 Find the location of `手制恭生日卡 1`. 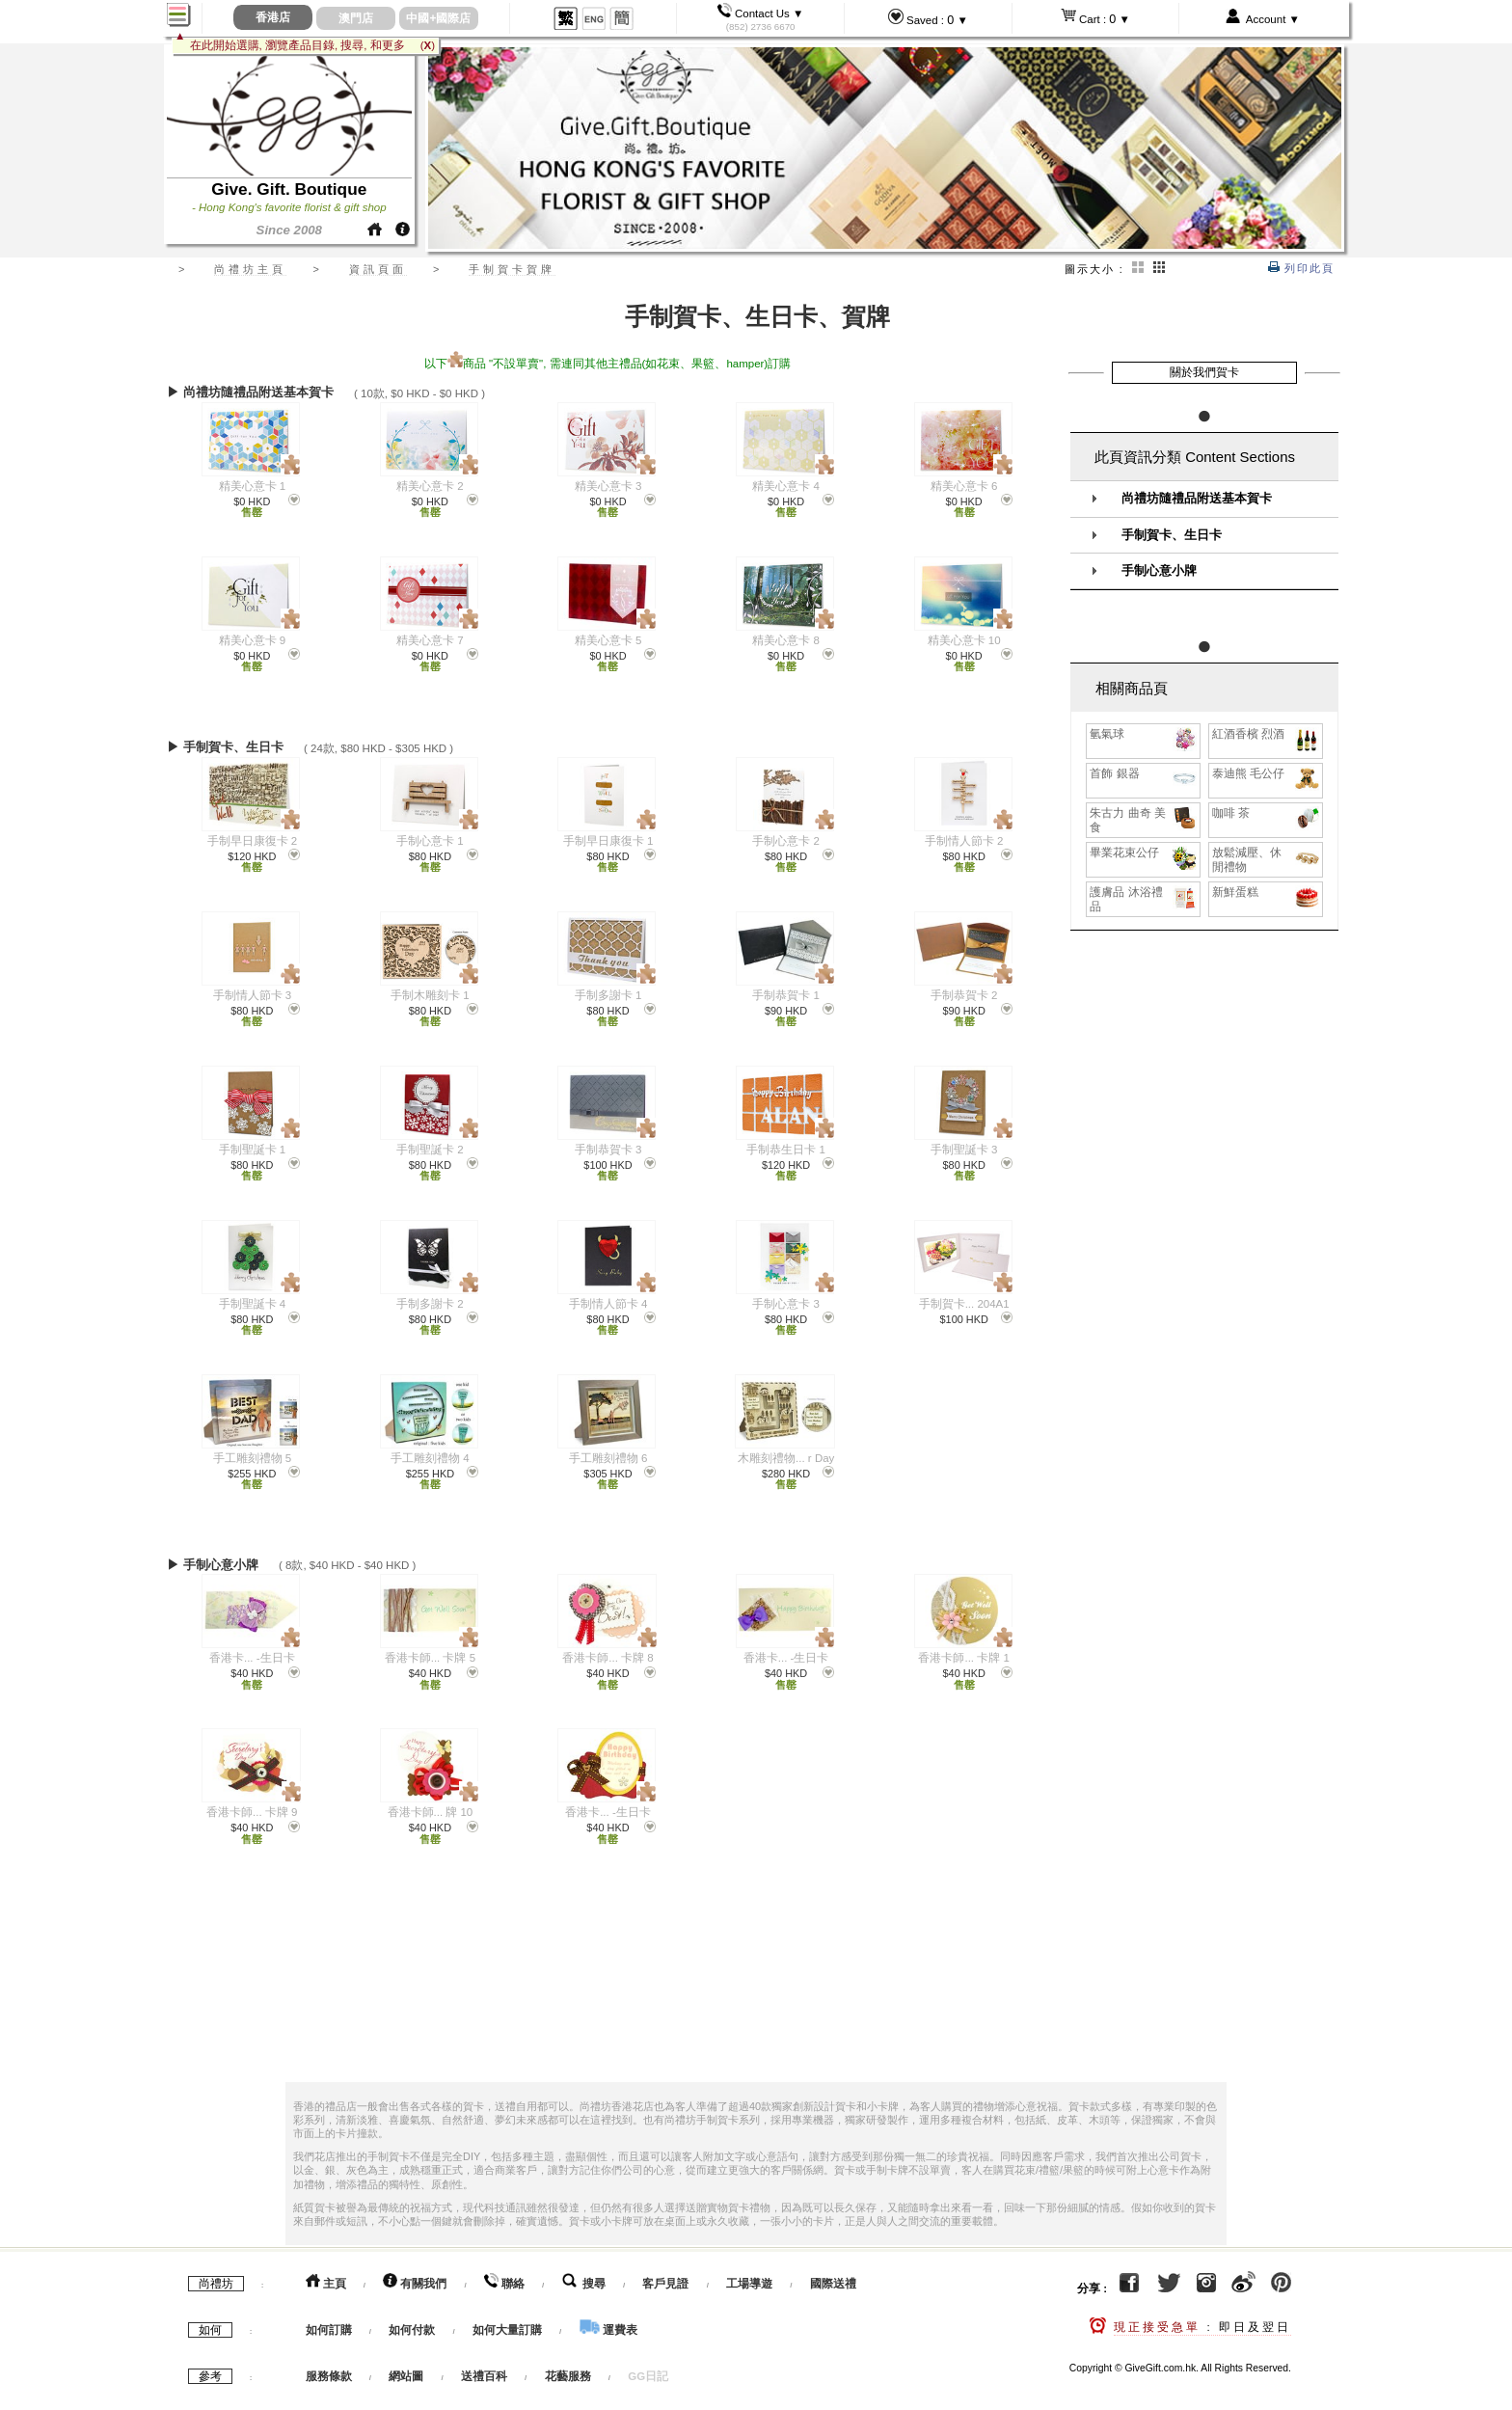

手制恭生日卡 1 is located at coordinates (785, 1149).